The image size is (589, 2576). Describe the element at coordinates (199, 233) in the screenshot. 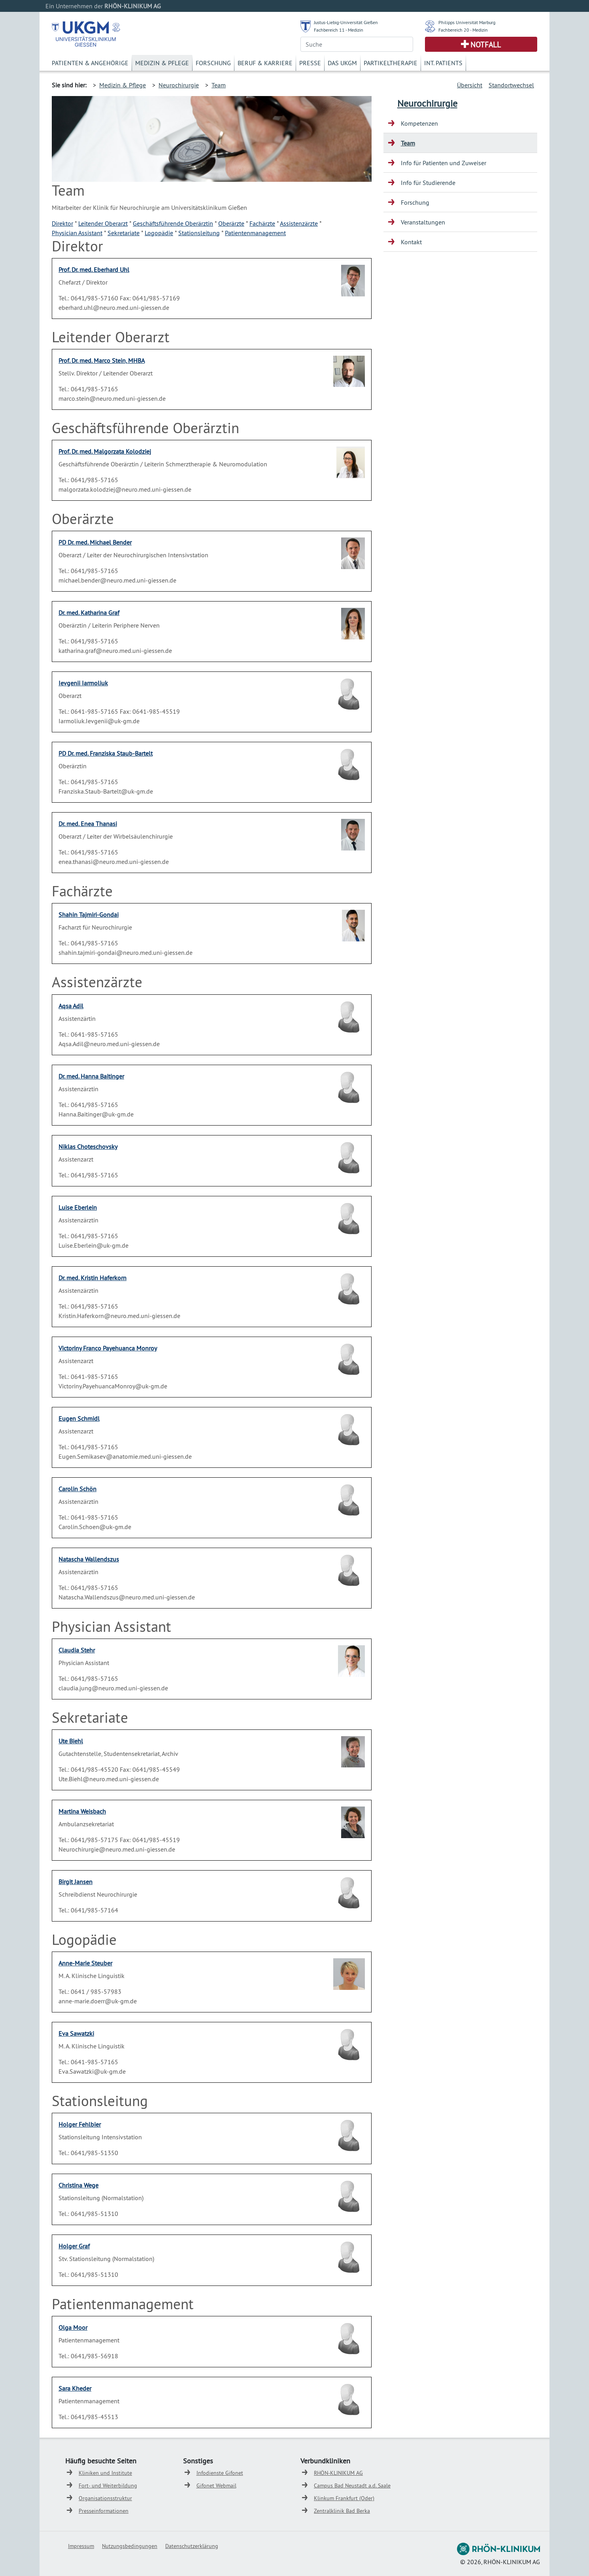

I see `Stationsleitung` at that location.